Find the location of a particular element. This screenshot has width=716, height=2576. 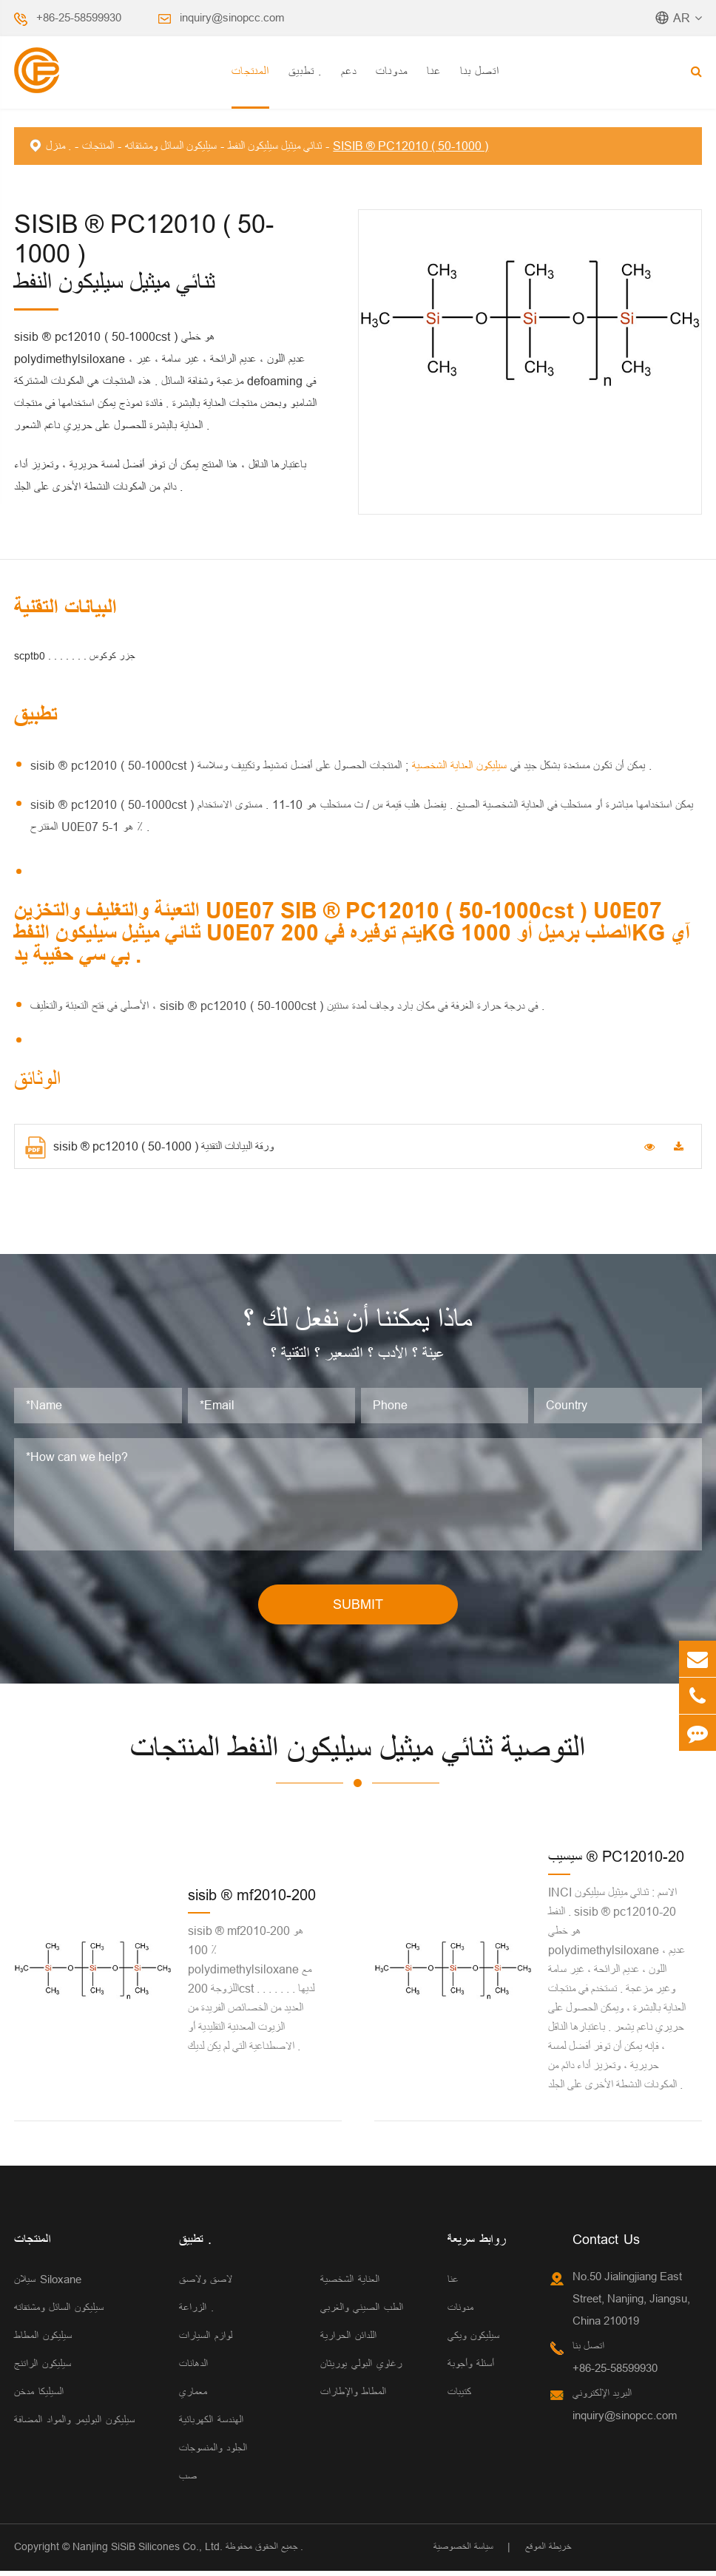

اتصل بنا is located at coordinates (479, 71).